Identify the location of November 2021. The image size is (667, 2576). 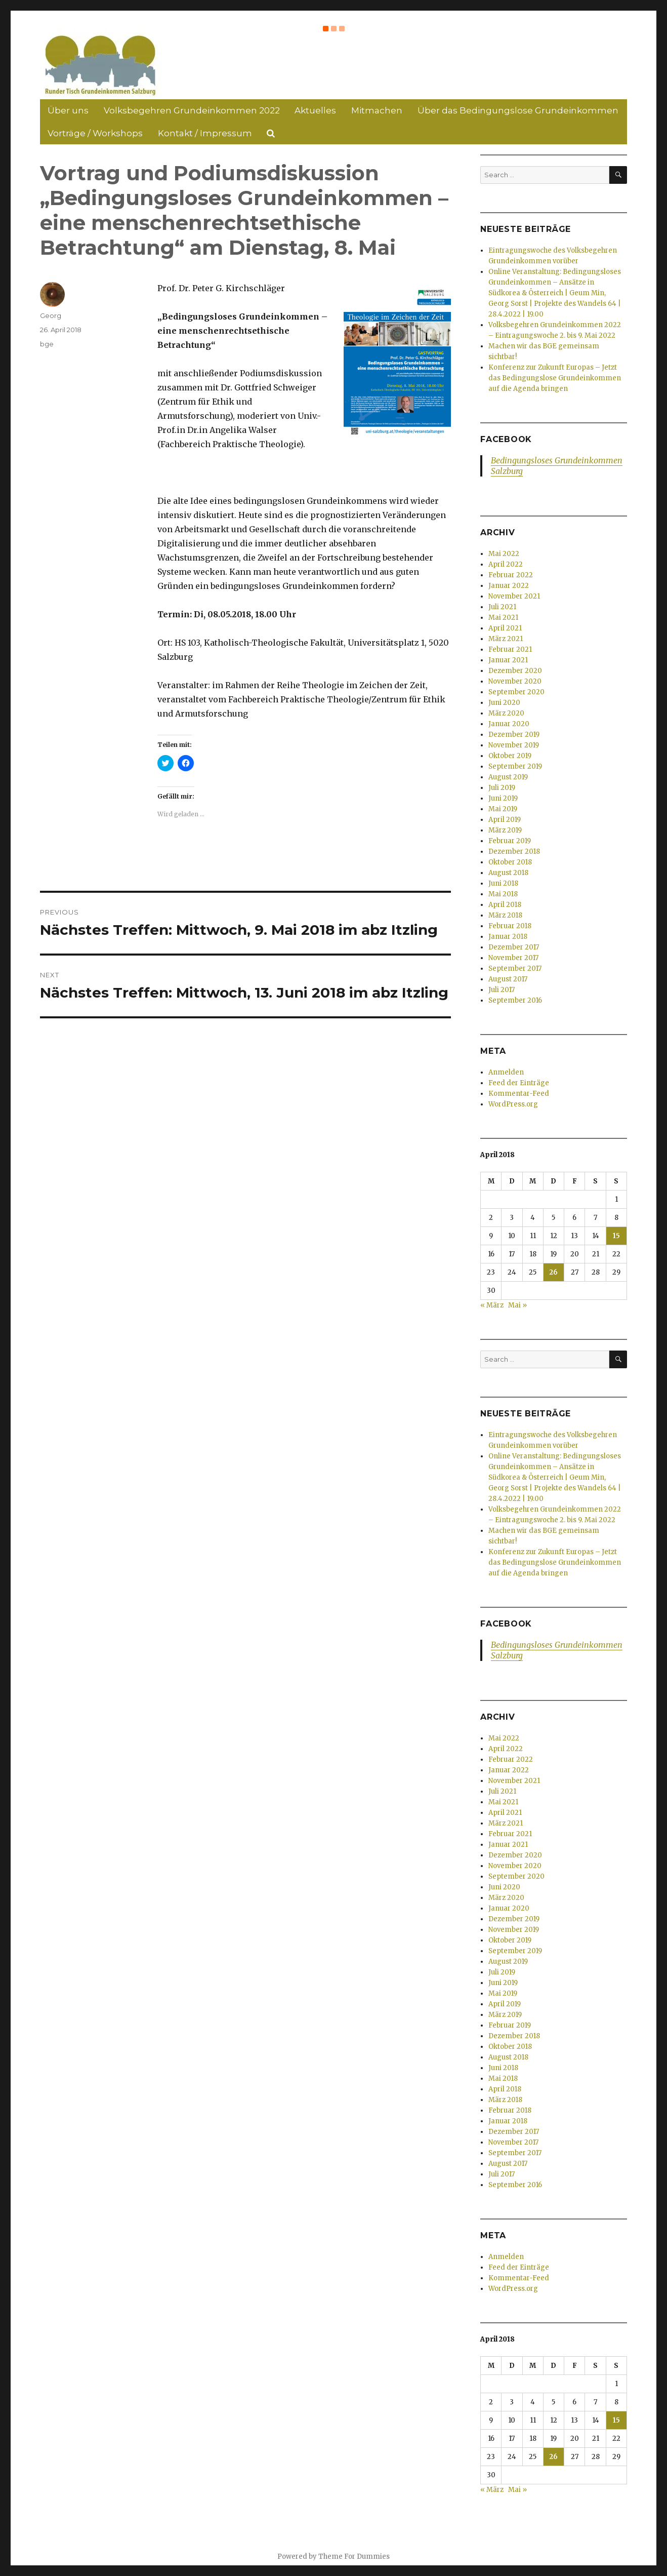
(514, 596).